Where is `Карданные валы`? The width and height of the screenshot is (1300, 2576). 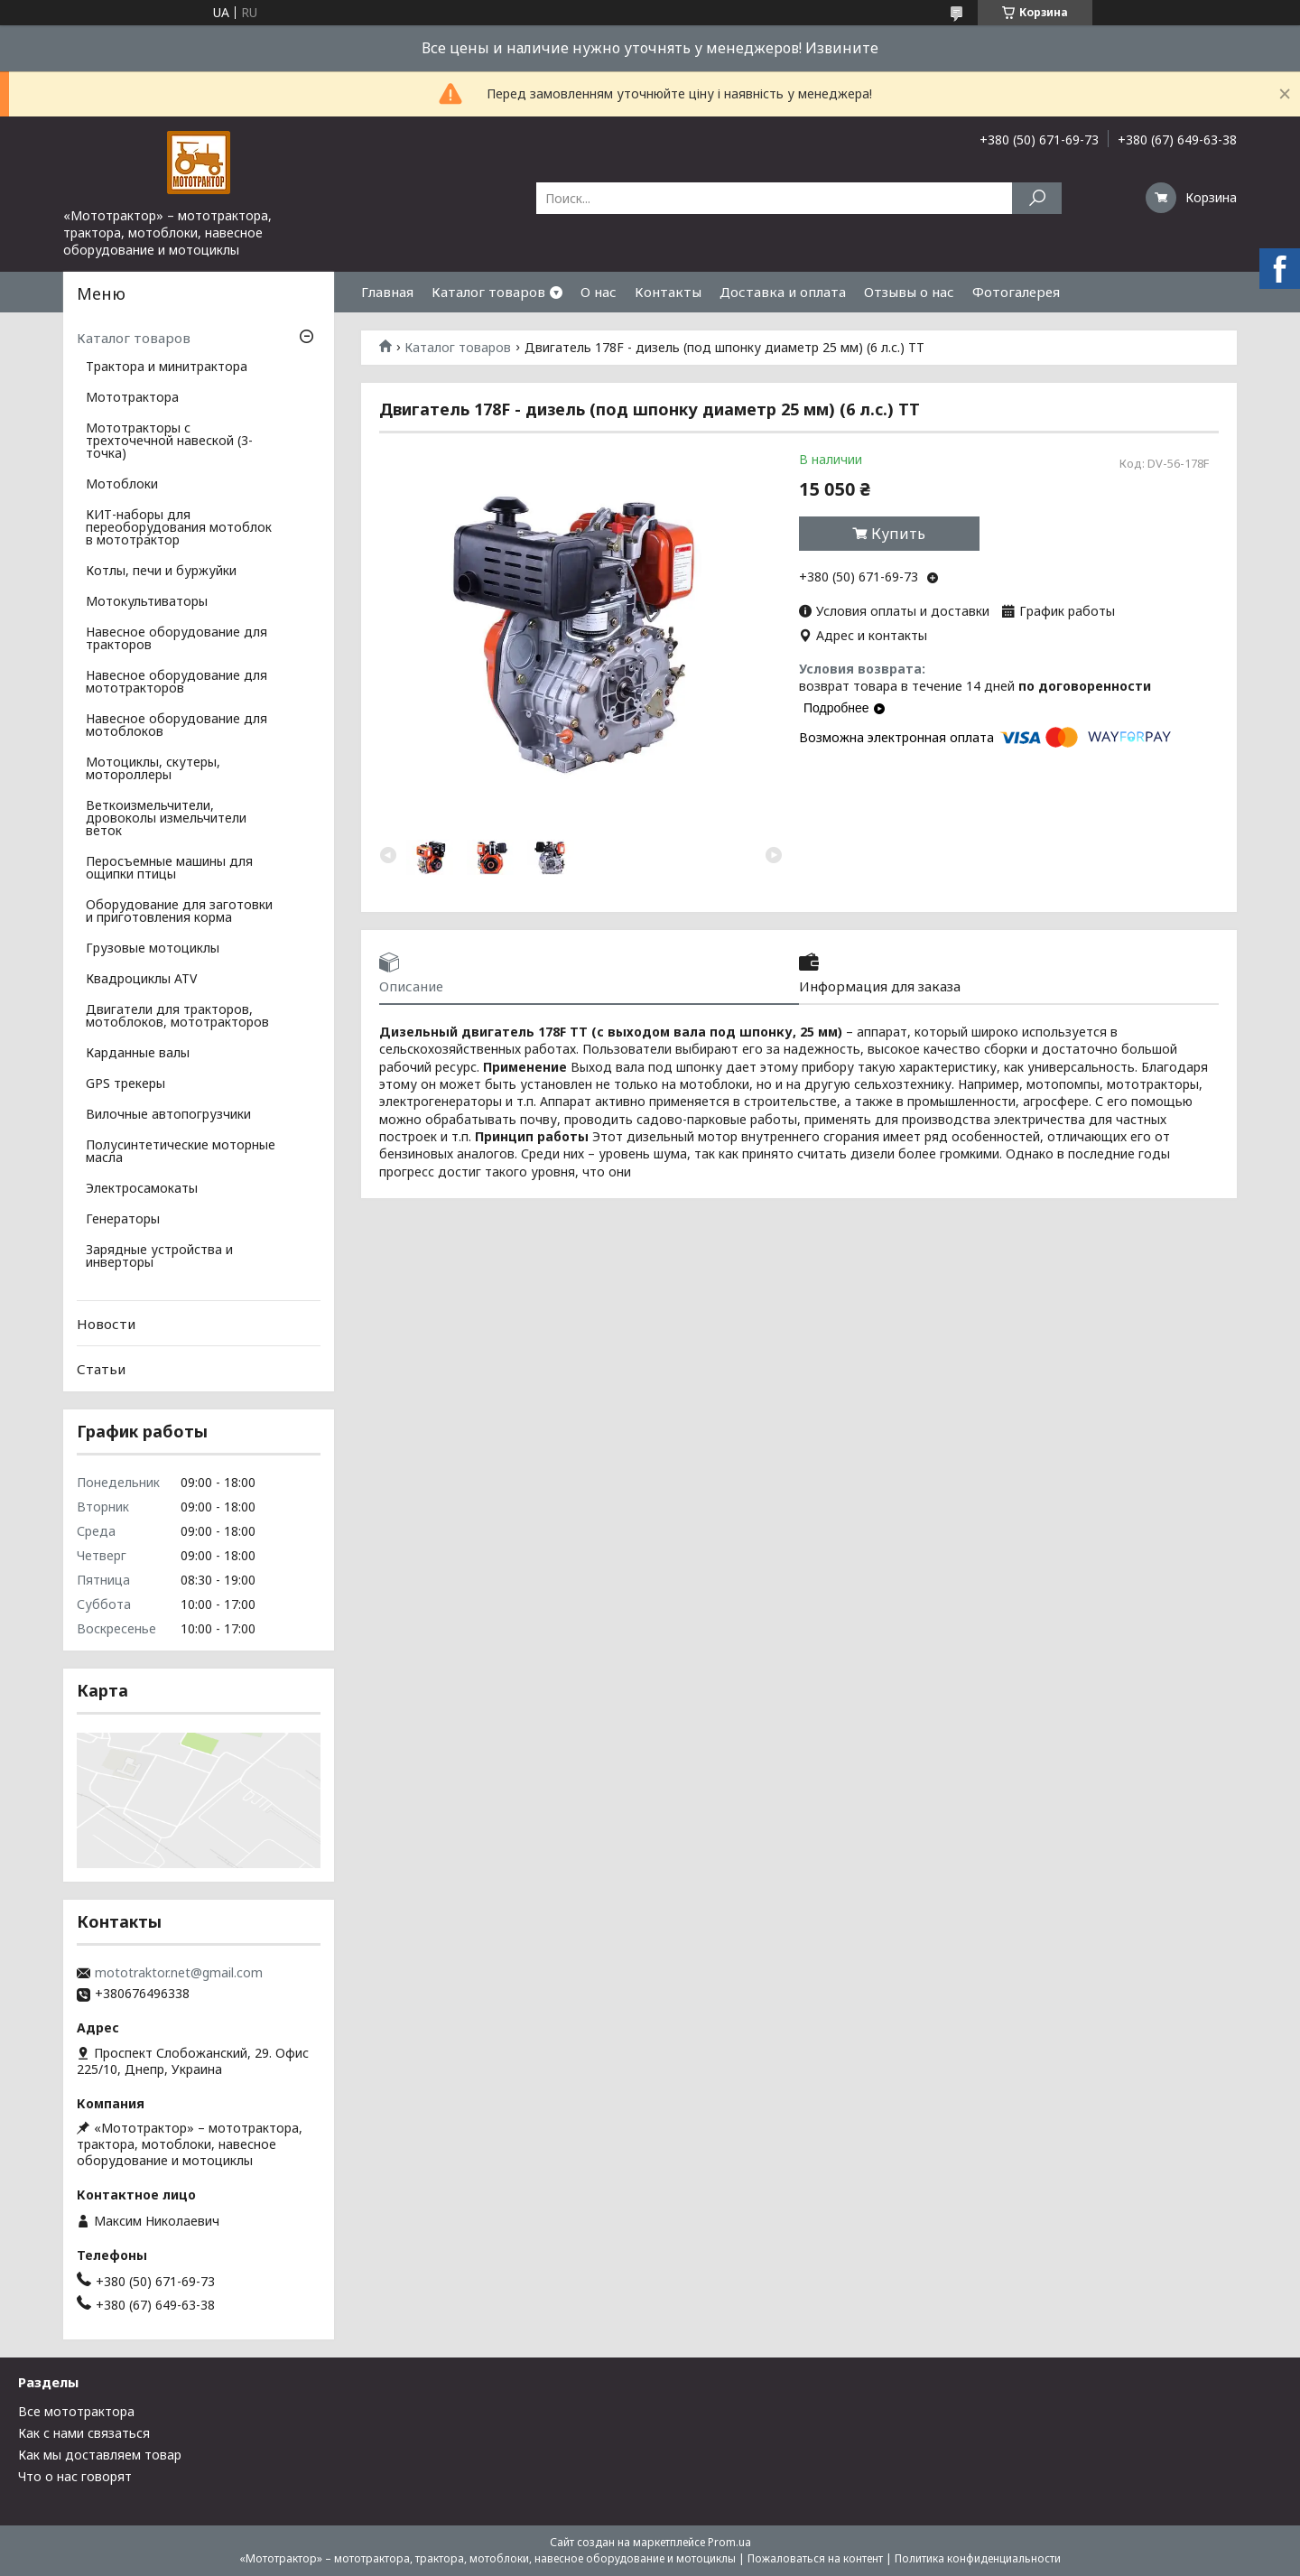 Карданные валы is located at coordinates (138, 1053).